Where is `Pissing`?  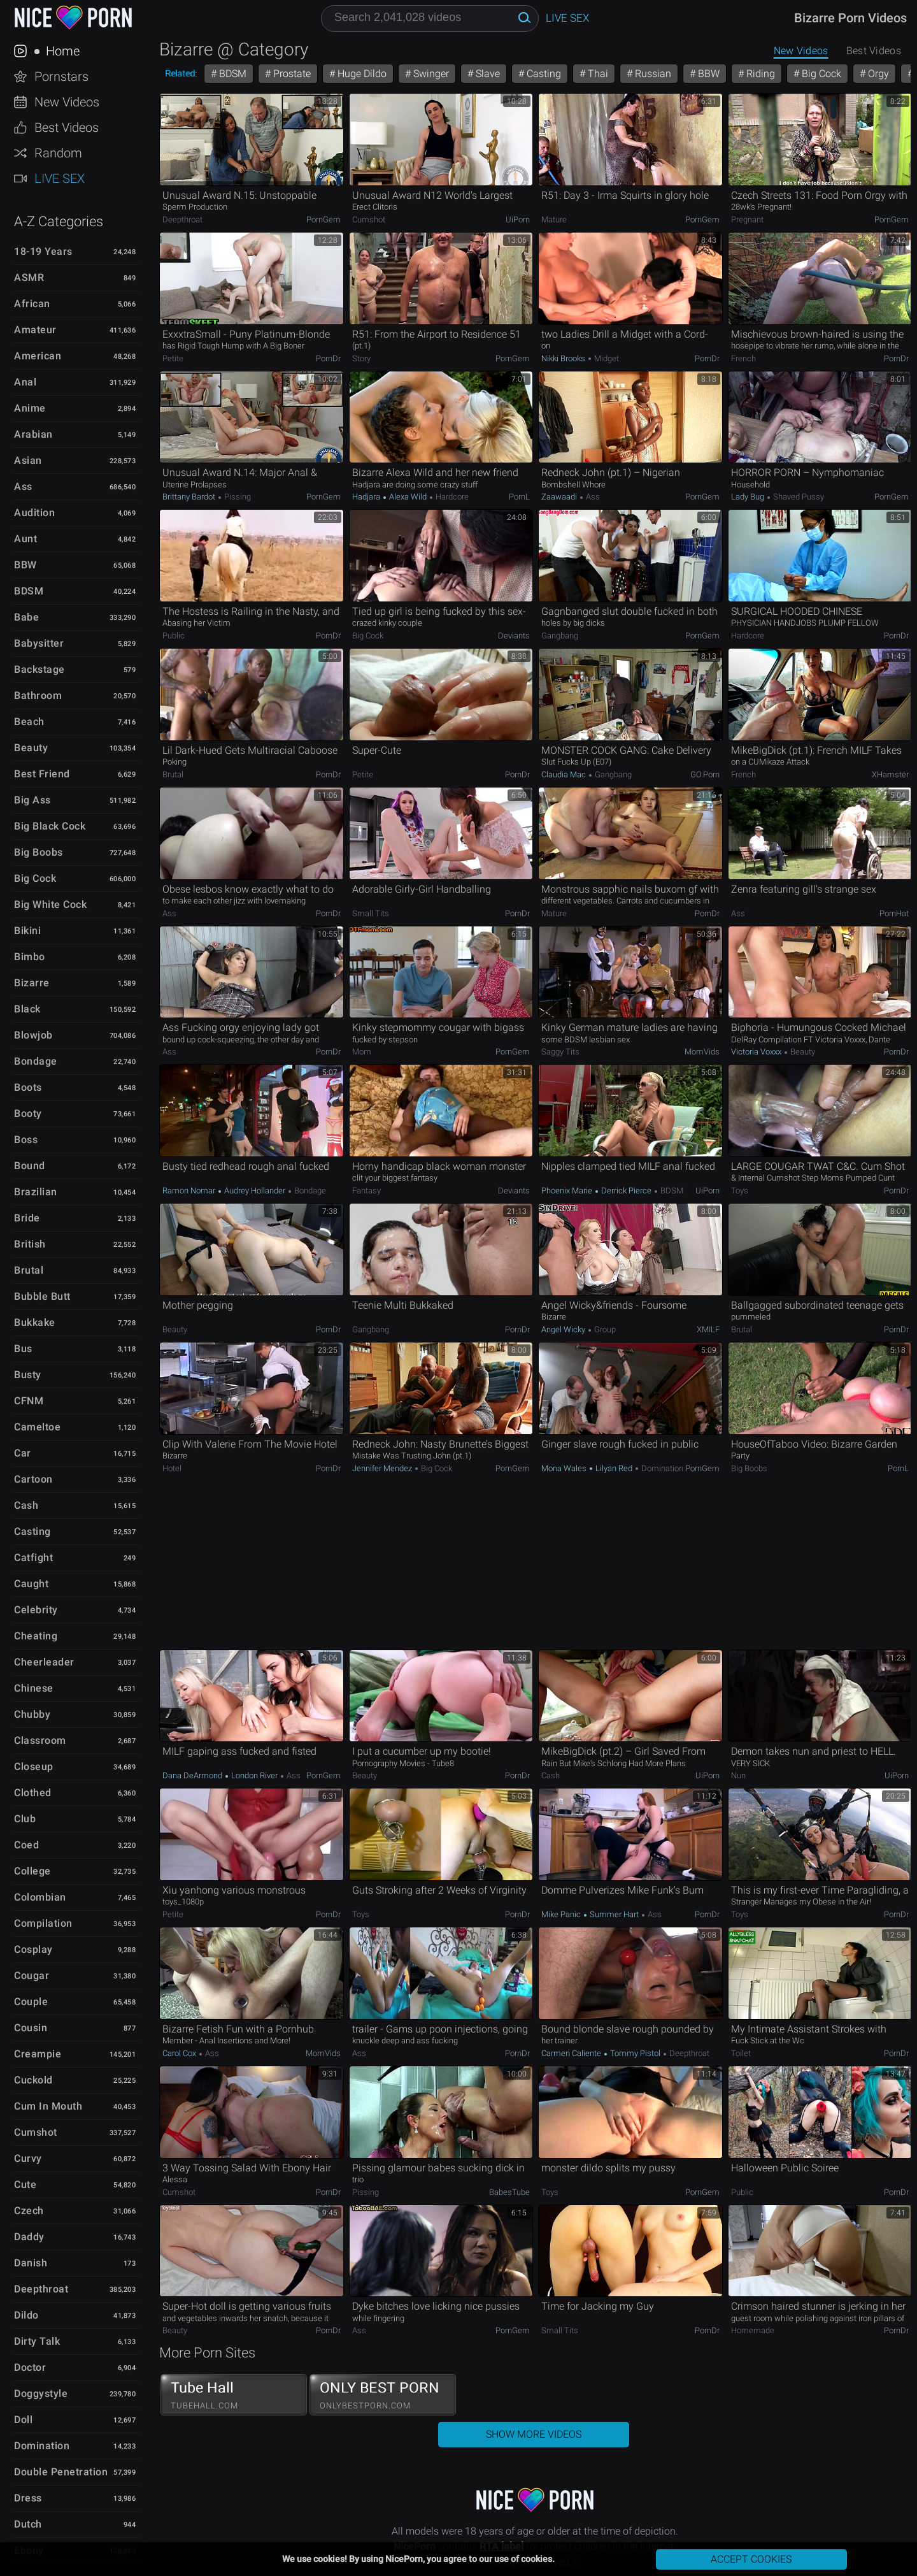 Pissing is located at coordinates (236, 496).